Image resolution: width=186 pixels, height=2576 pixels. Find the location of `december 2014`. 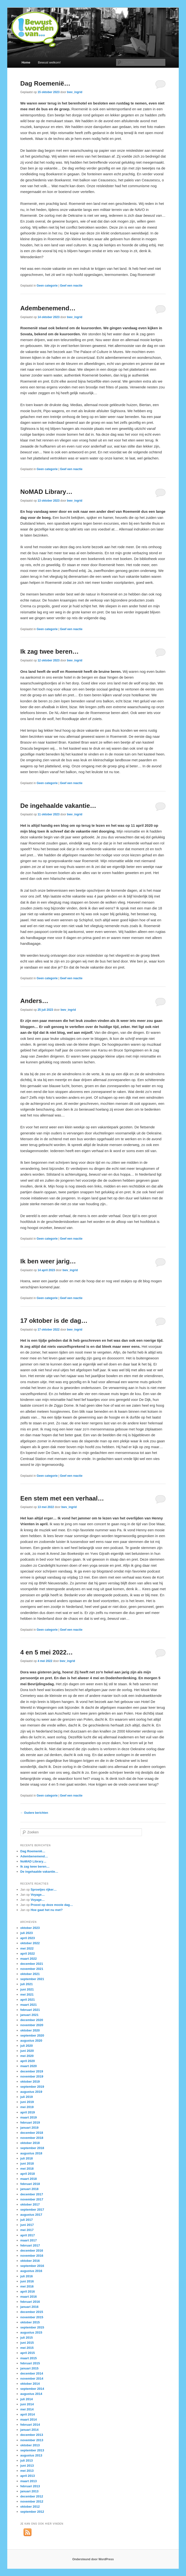

december 2014 is located at coordinates (31, 2373).